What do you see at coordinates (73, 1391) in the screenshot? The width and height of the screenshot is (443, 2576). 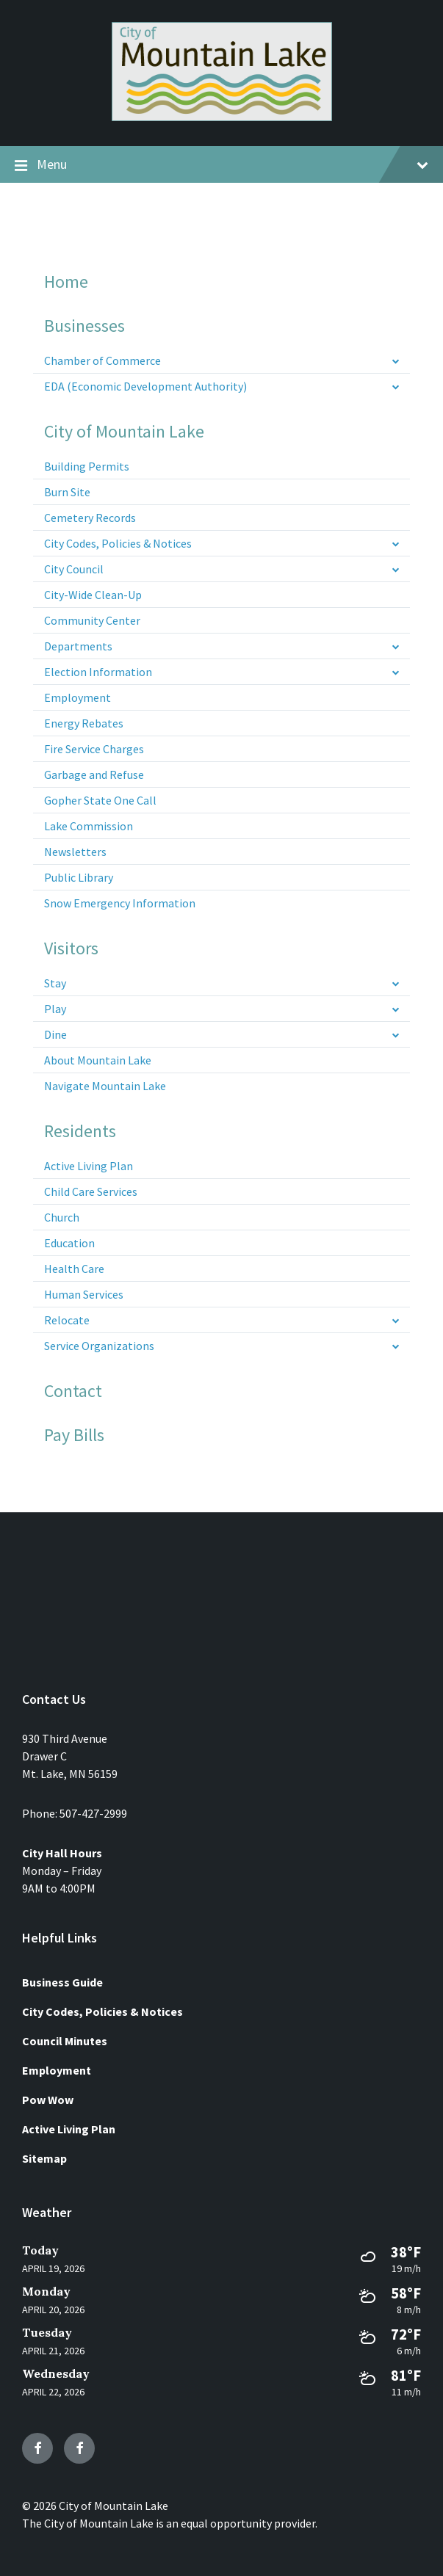 I see `Contact [menuitem]` at bounding box center [73, 1391].